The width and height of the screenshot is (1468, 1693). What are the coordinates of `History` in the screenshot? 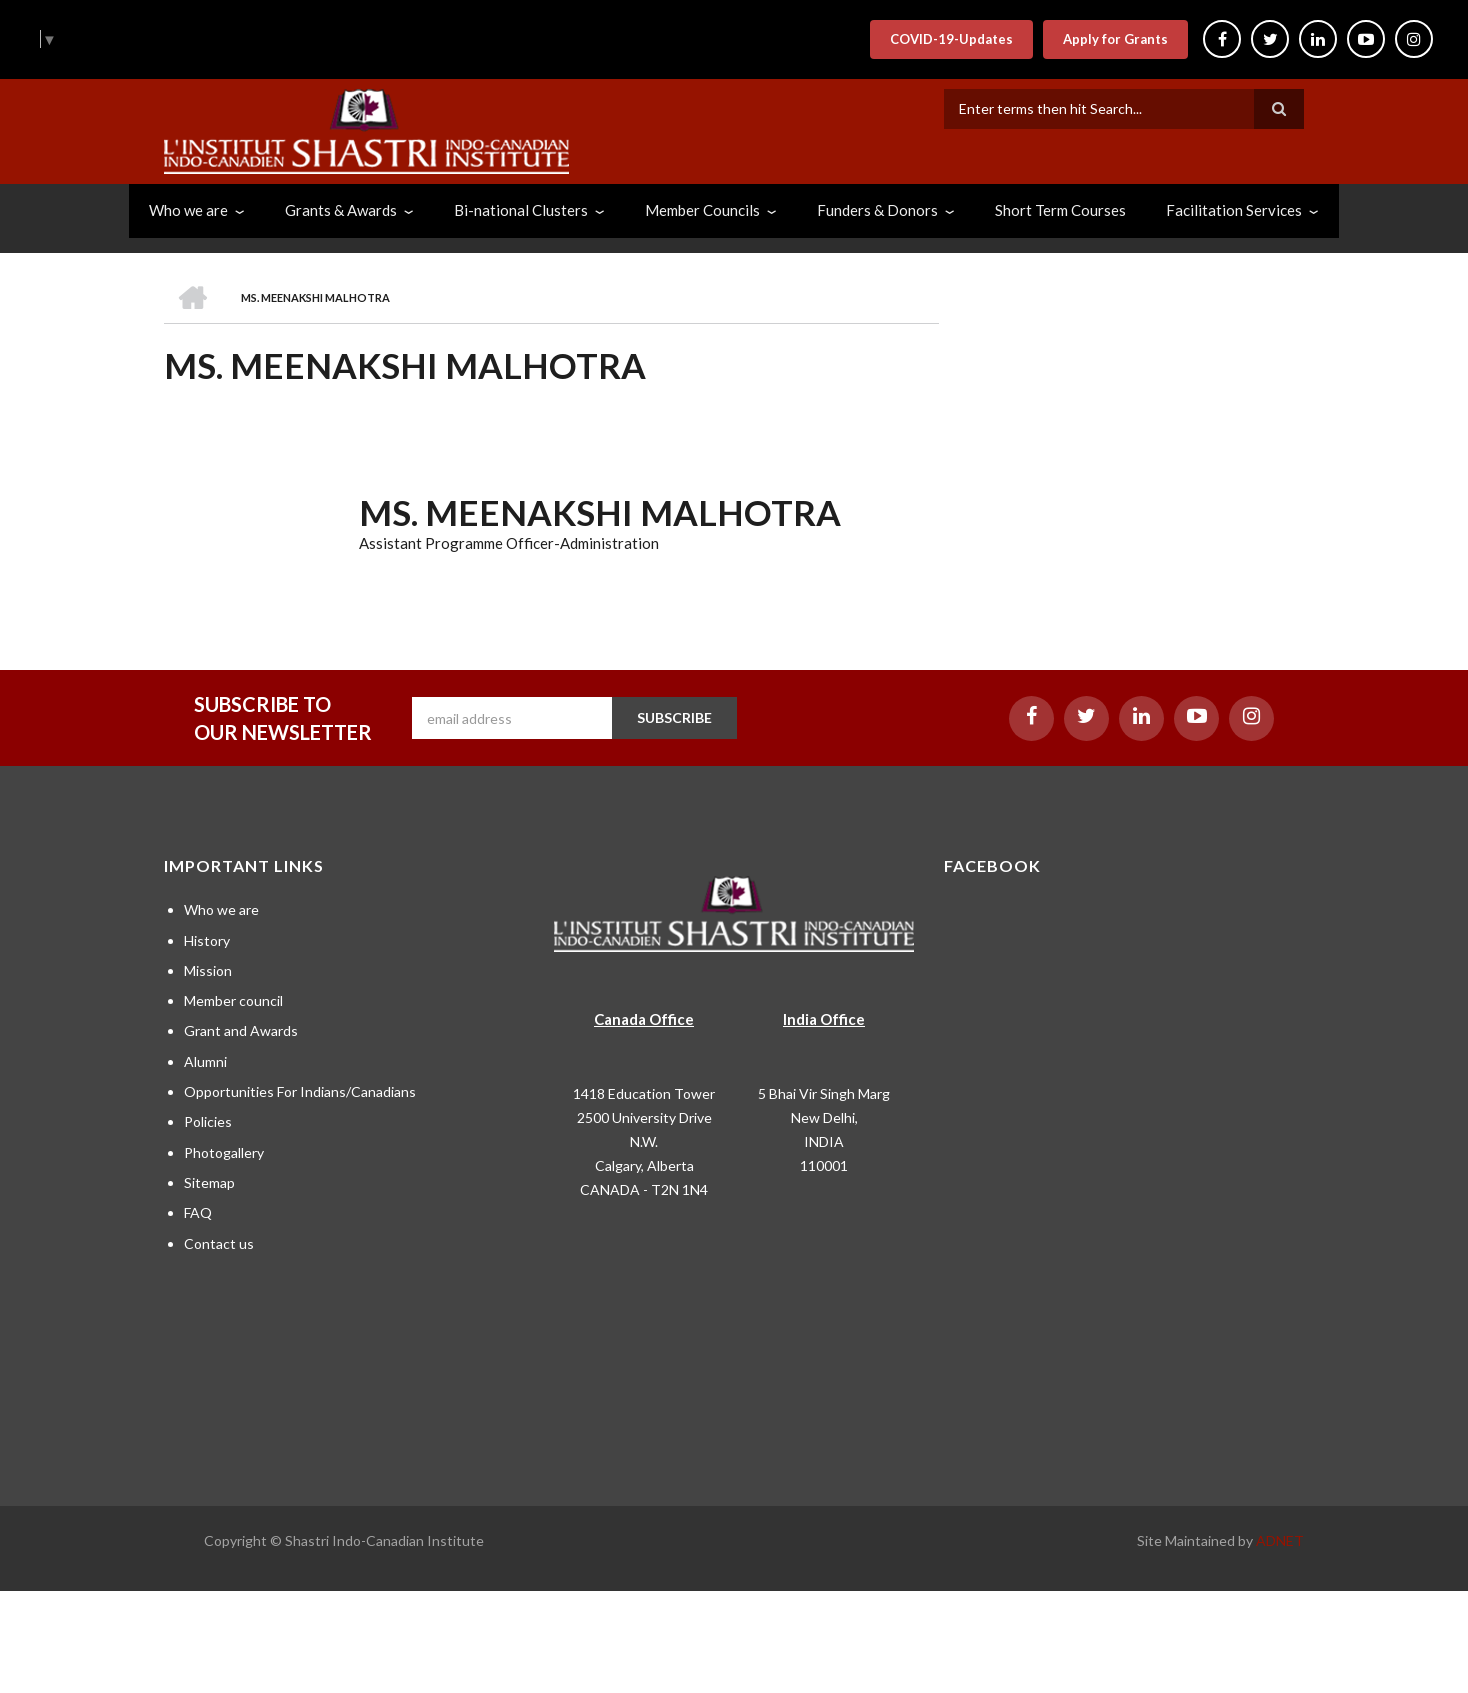 It's located at (207, 940).